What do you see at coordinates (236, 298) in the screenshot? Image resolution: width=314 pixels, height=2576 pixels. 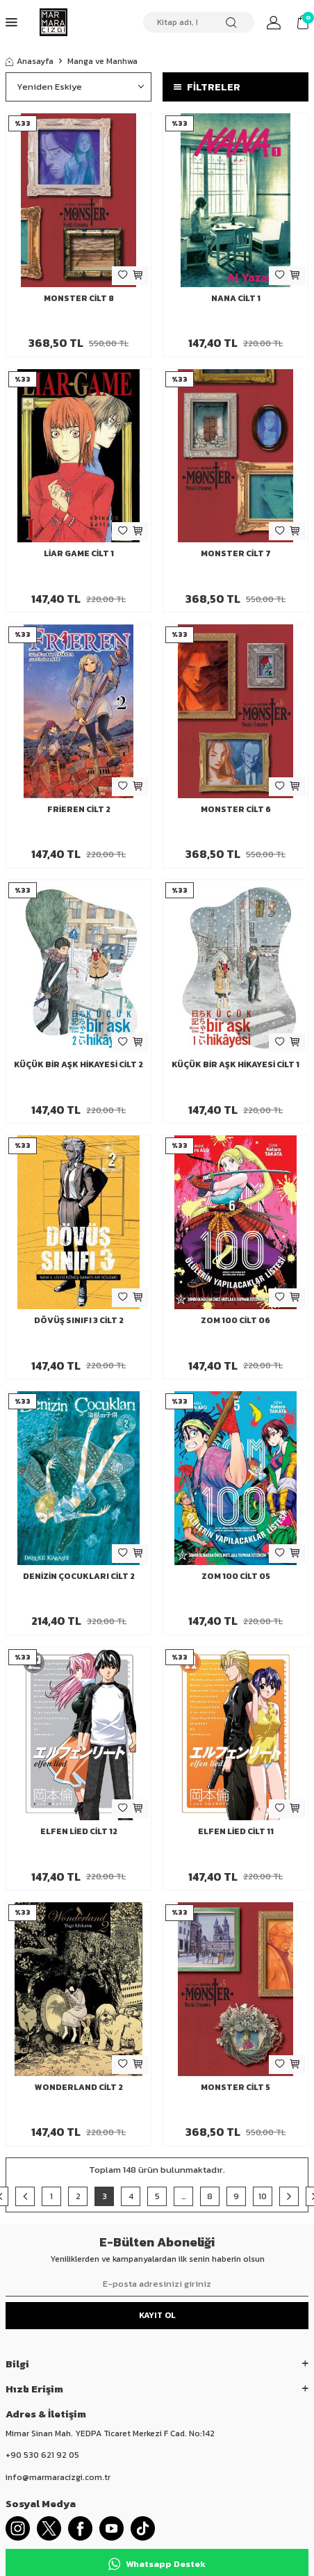 I see `Nana Cilt 1` at bounding box center [236, 298].